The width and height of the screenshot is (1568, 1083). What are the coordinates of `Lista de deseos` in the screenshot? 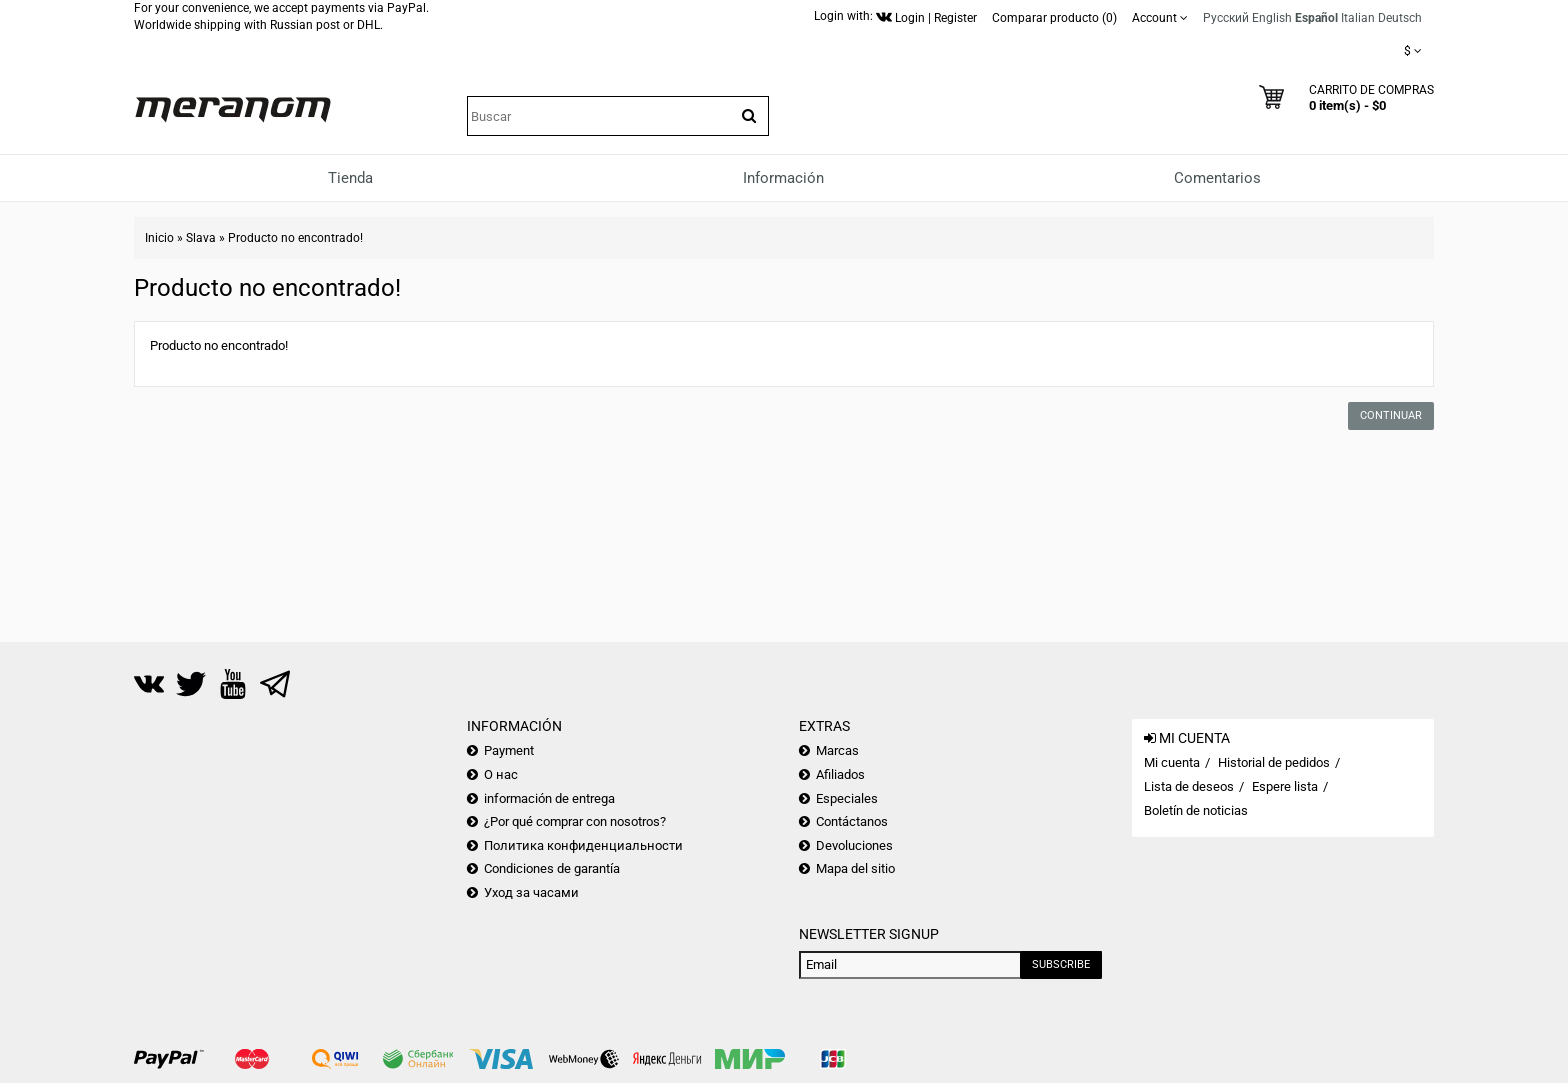 It's located at (1189, 786).